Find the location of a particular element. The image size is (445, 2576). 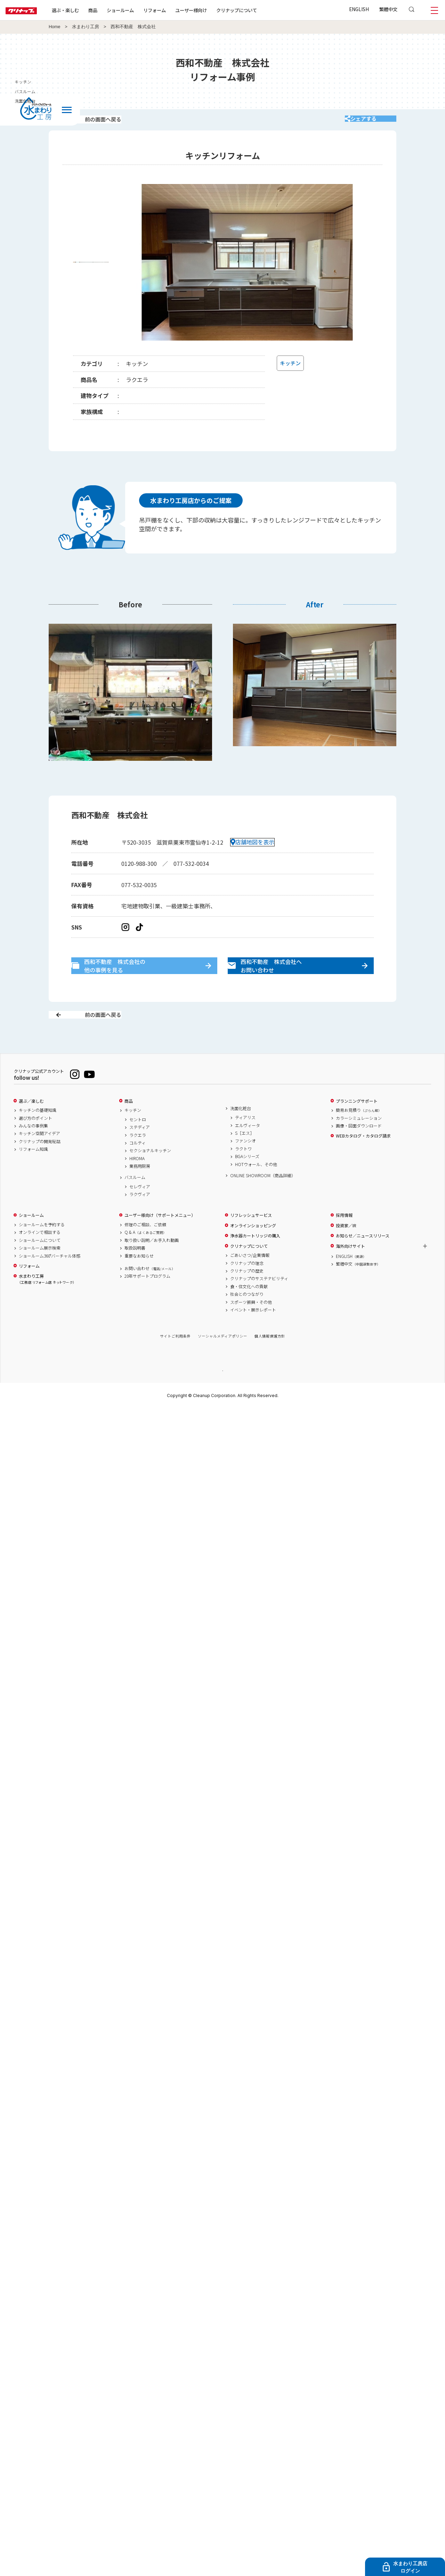

選ぶ／楽しむ is located at coordinates (31, 1125).